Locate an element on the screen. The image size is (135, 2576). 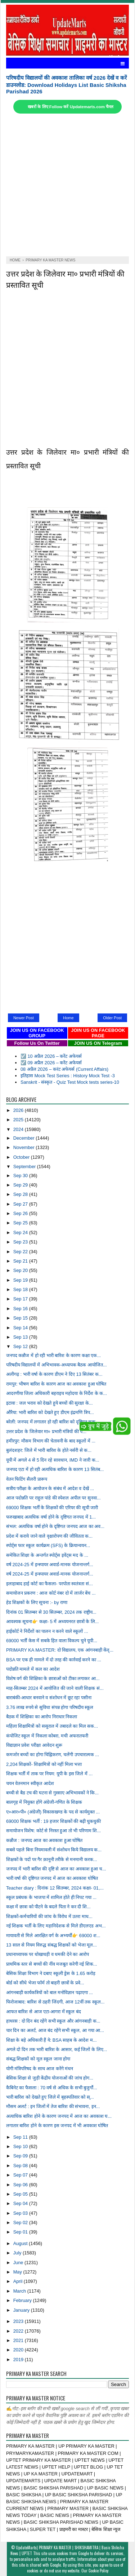
विशेष वर्ग की शिक्षिका के छात्राओं को टीका लगाकर आ... is located at coordinates (53, 1678).